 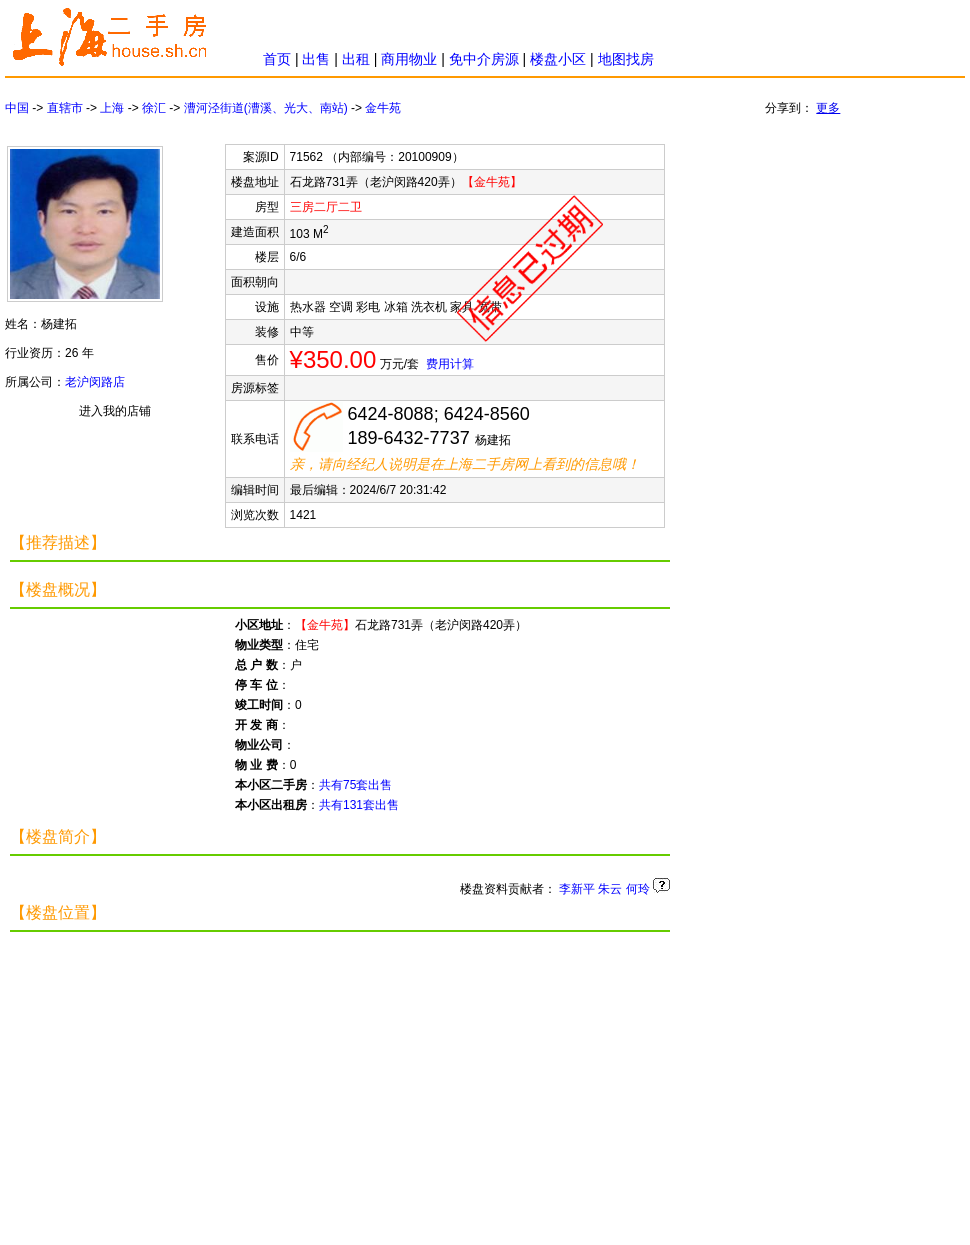 What do you see at coordinates (17, 108) in the screenshot?
I see `中国` at bounding box center [17, 108].